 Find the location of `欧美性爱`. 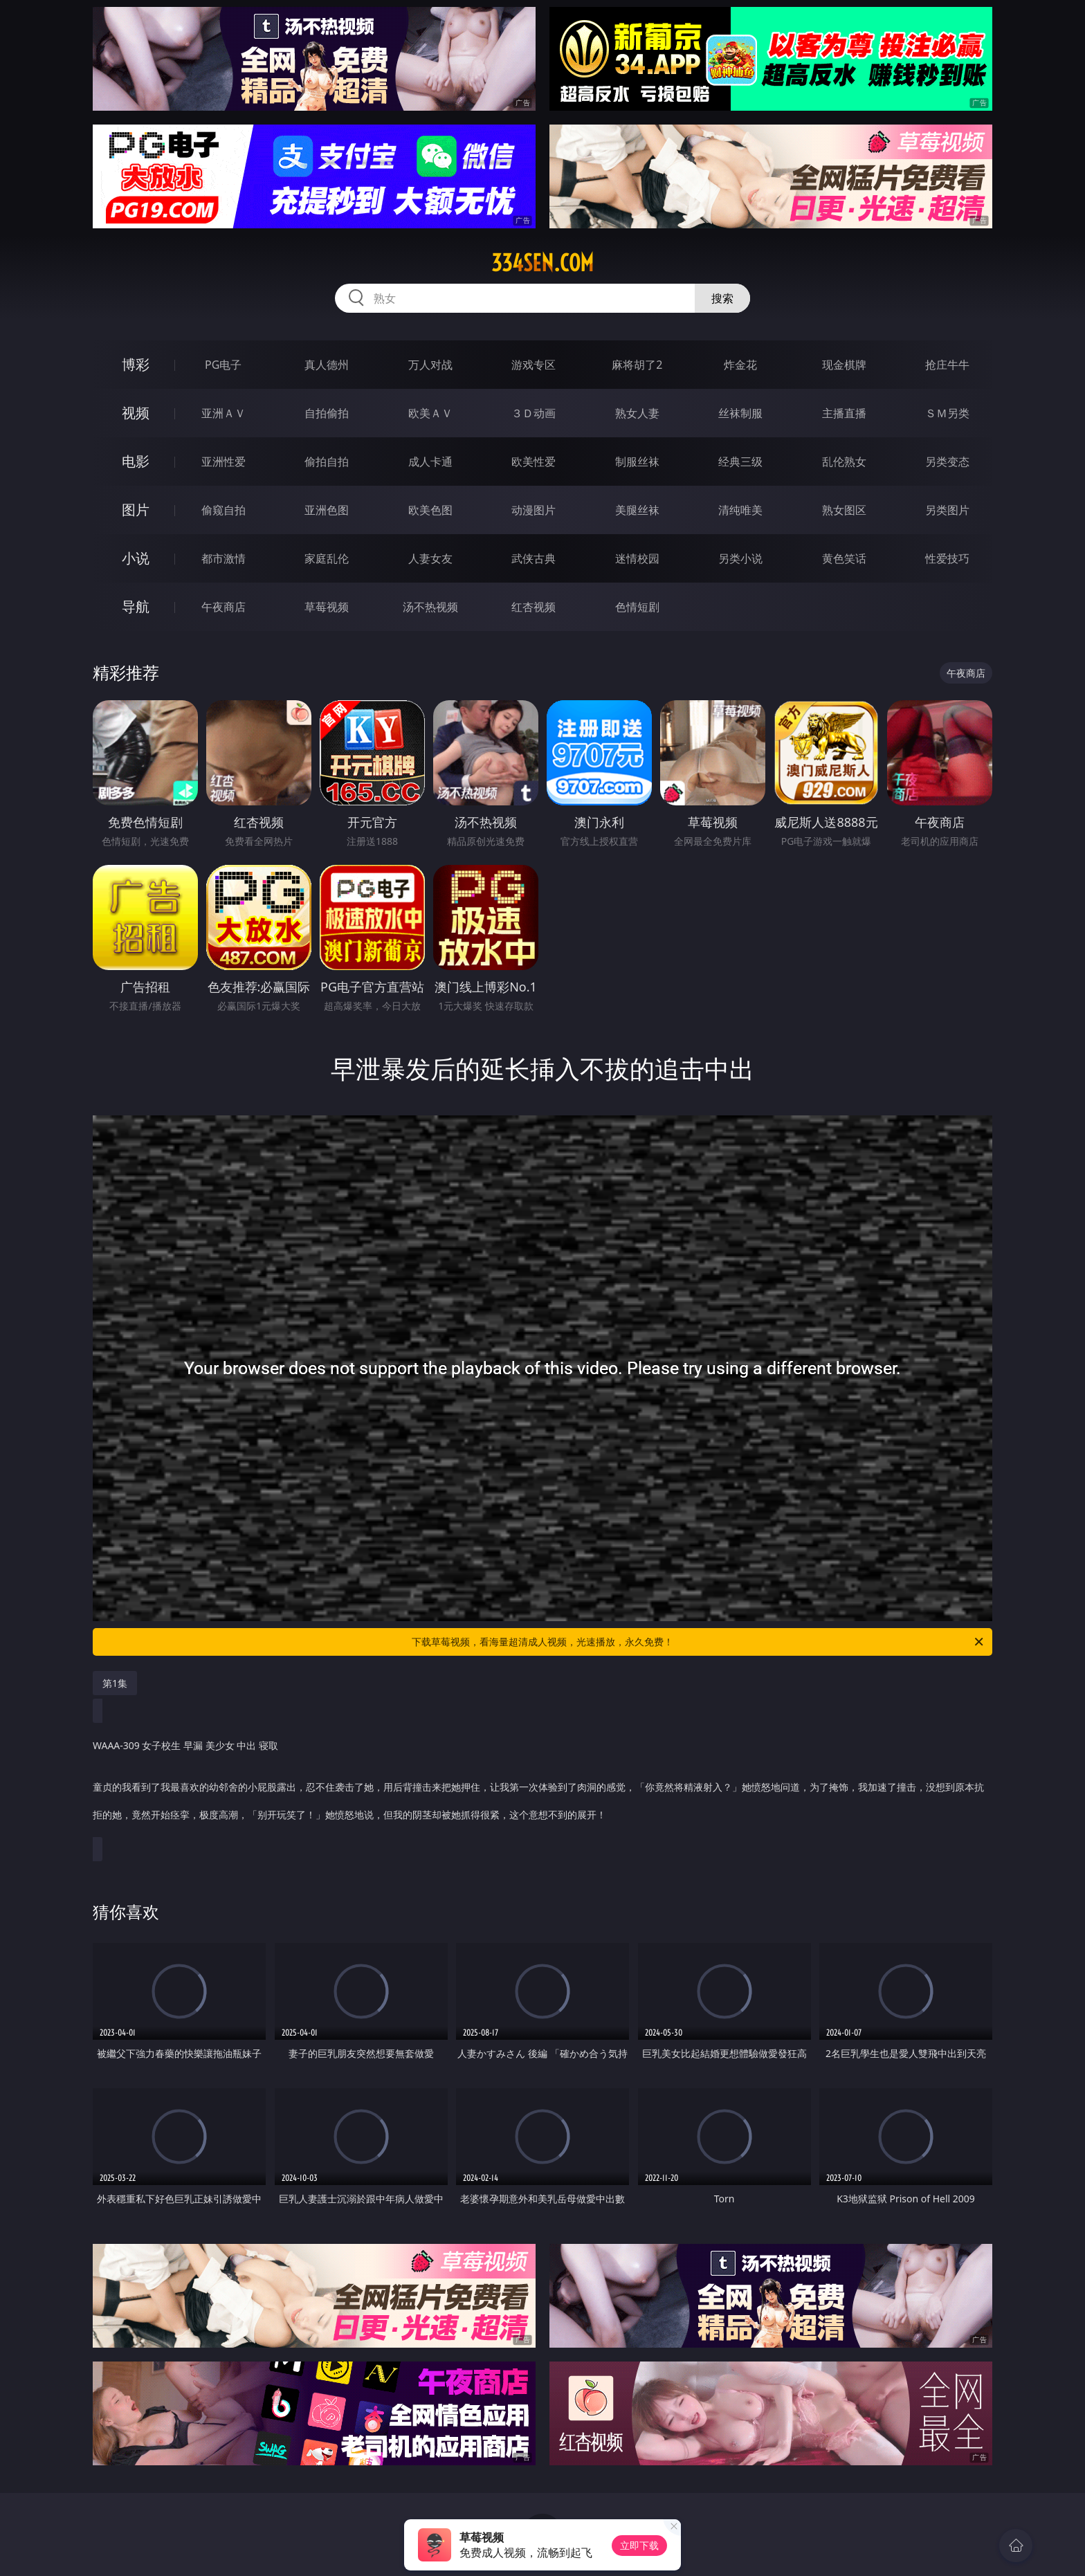

欧美性爱 is located at coordinates (533, 461).